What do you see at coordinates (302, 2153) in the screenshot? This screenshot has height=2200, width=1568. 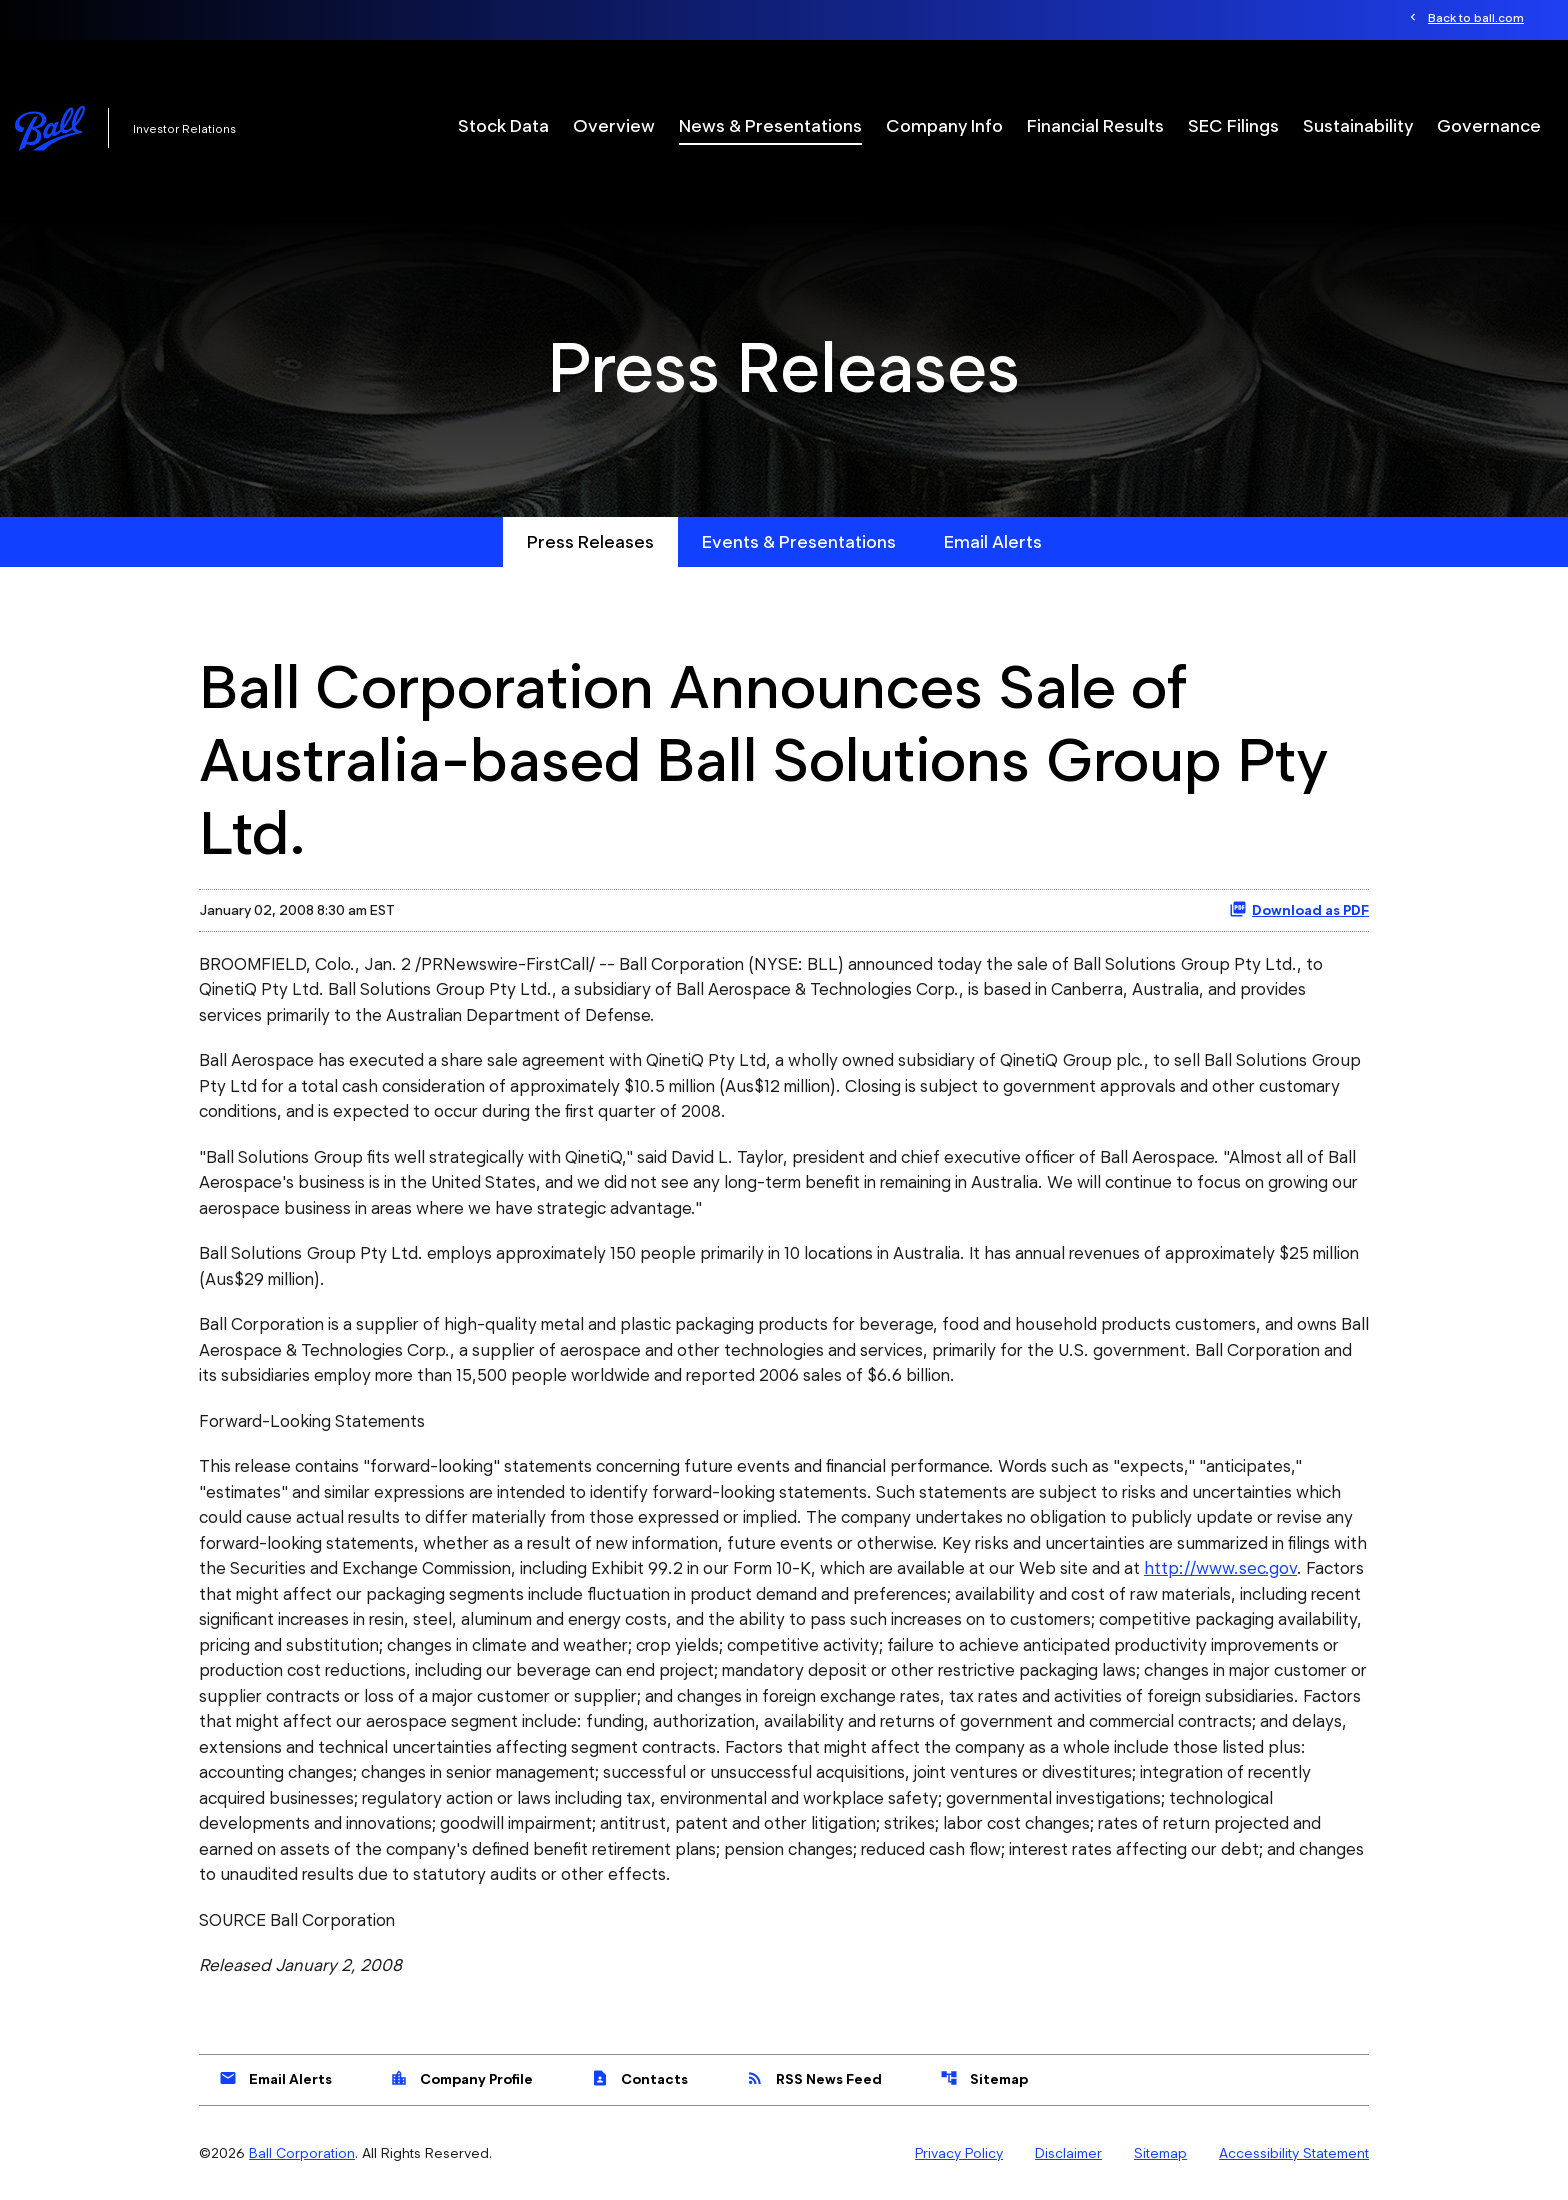 I see `Ball Corporation` at bounding box center [302, 2153].